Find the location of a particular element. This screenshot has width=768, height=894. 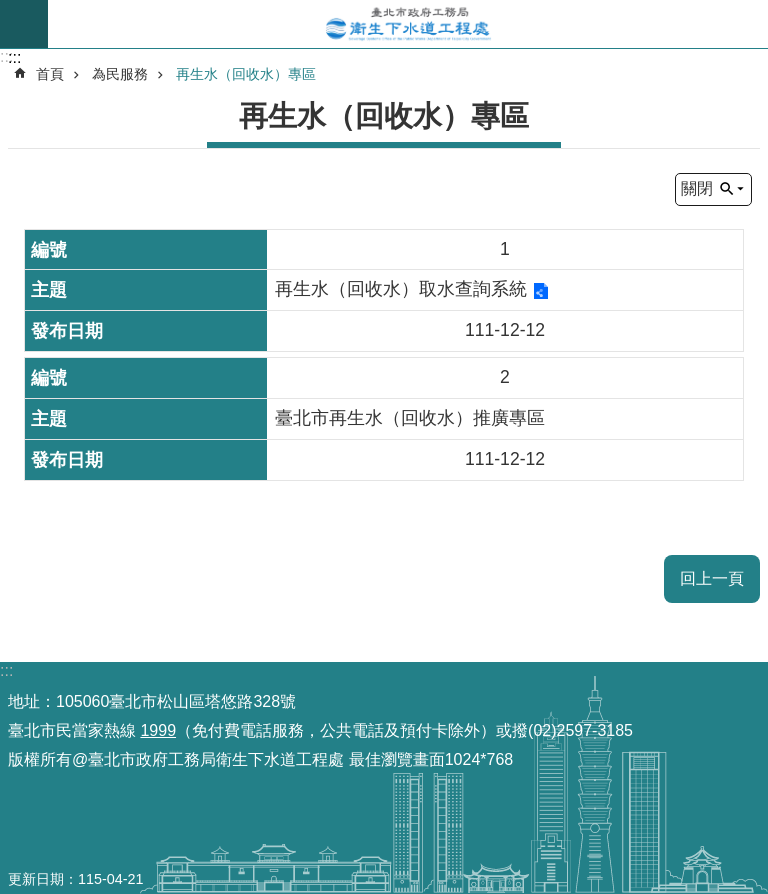

更新日期 is located at coordinates (36, 879).